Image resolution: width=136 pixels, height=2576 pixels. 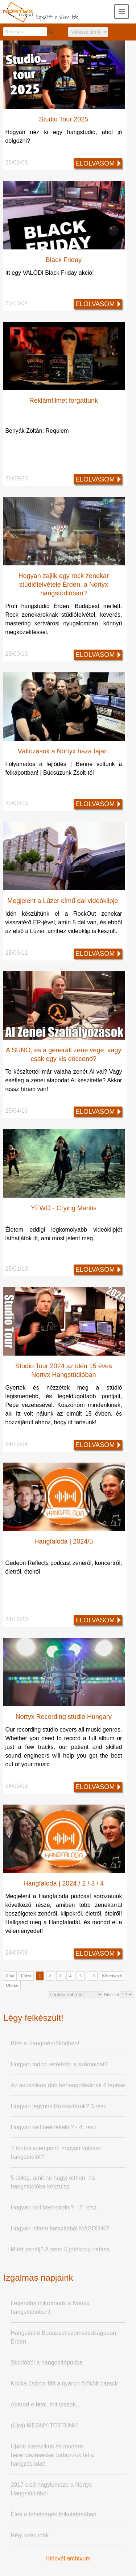 What do you see at coordinates (59, 2064) in the screenshot?
I see `Hogyan tudod levédetni a számaidat?` at bounding box center [59, 2064].